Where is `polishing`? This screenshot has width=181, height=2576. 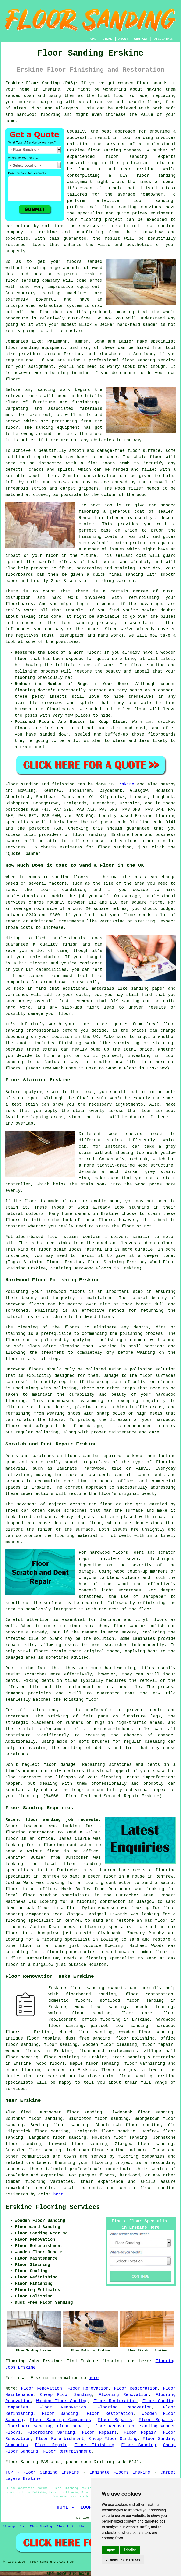 polishing is located at coordinates (131, 1333).